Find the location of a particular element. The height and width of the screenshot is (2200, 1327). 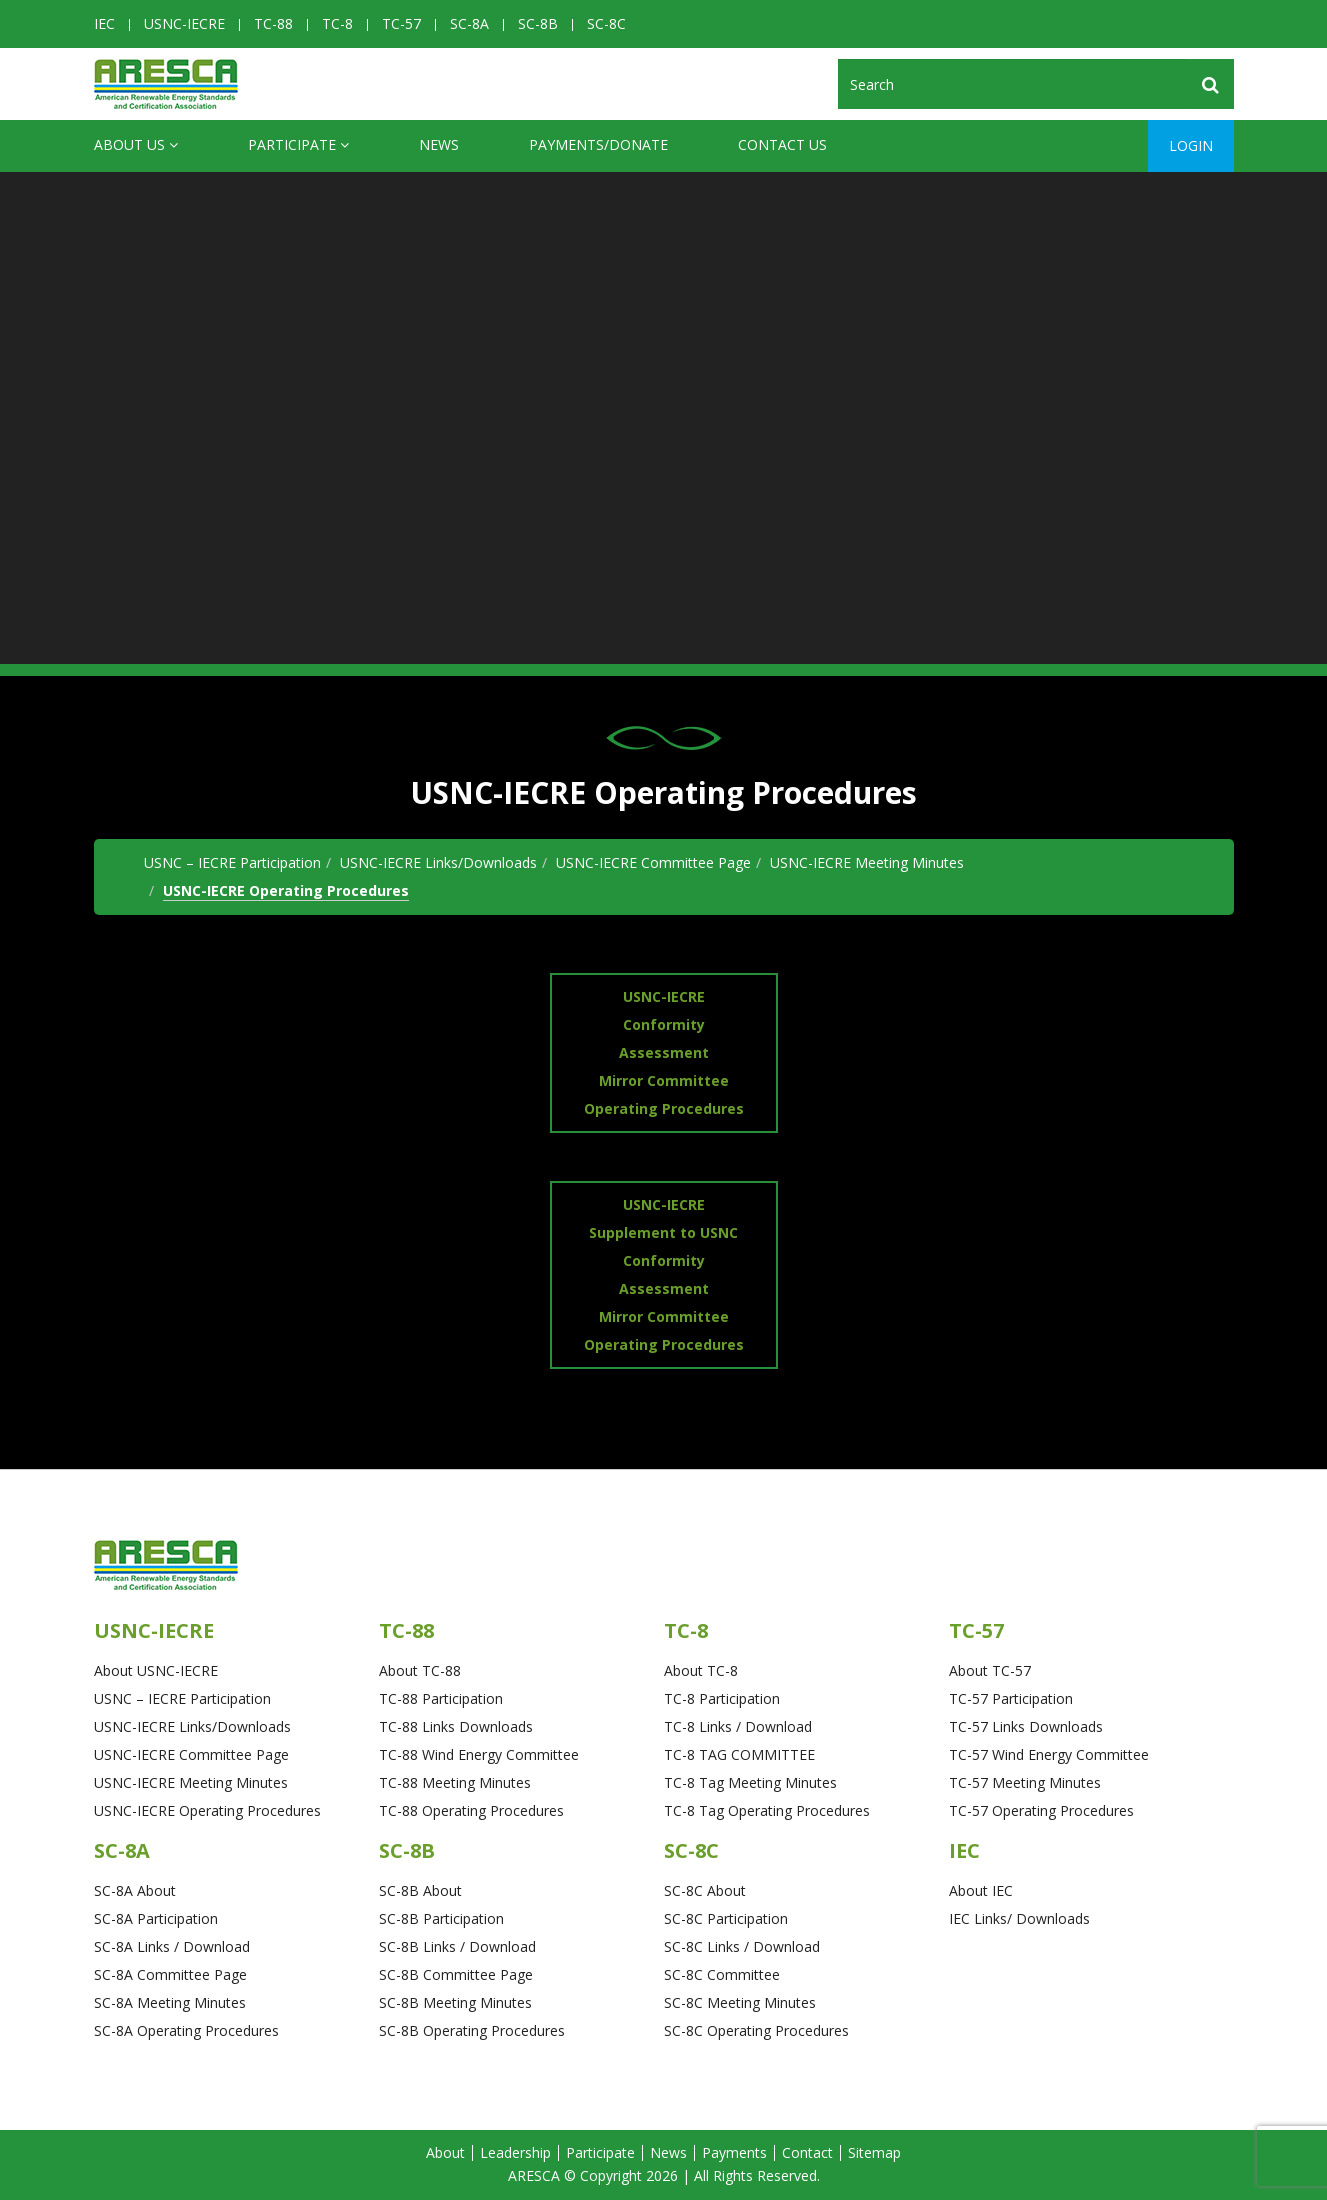

About is located at coordinates (445, 2152).